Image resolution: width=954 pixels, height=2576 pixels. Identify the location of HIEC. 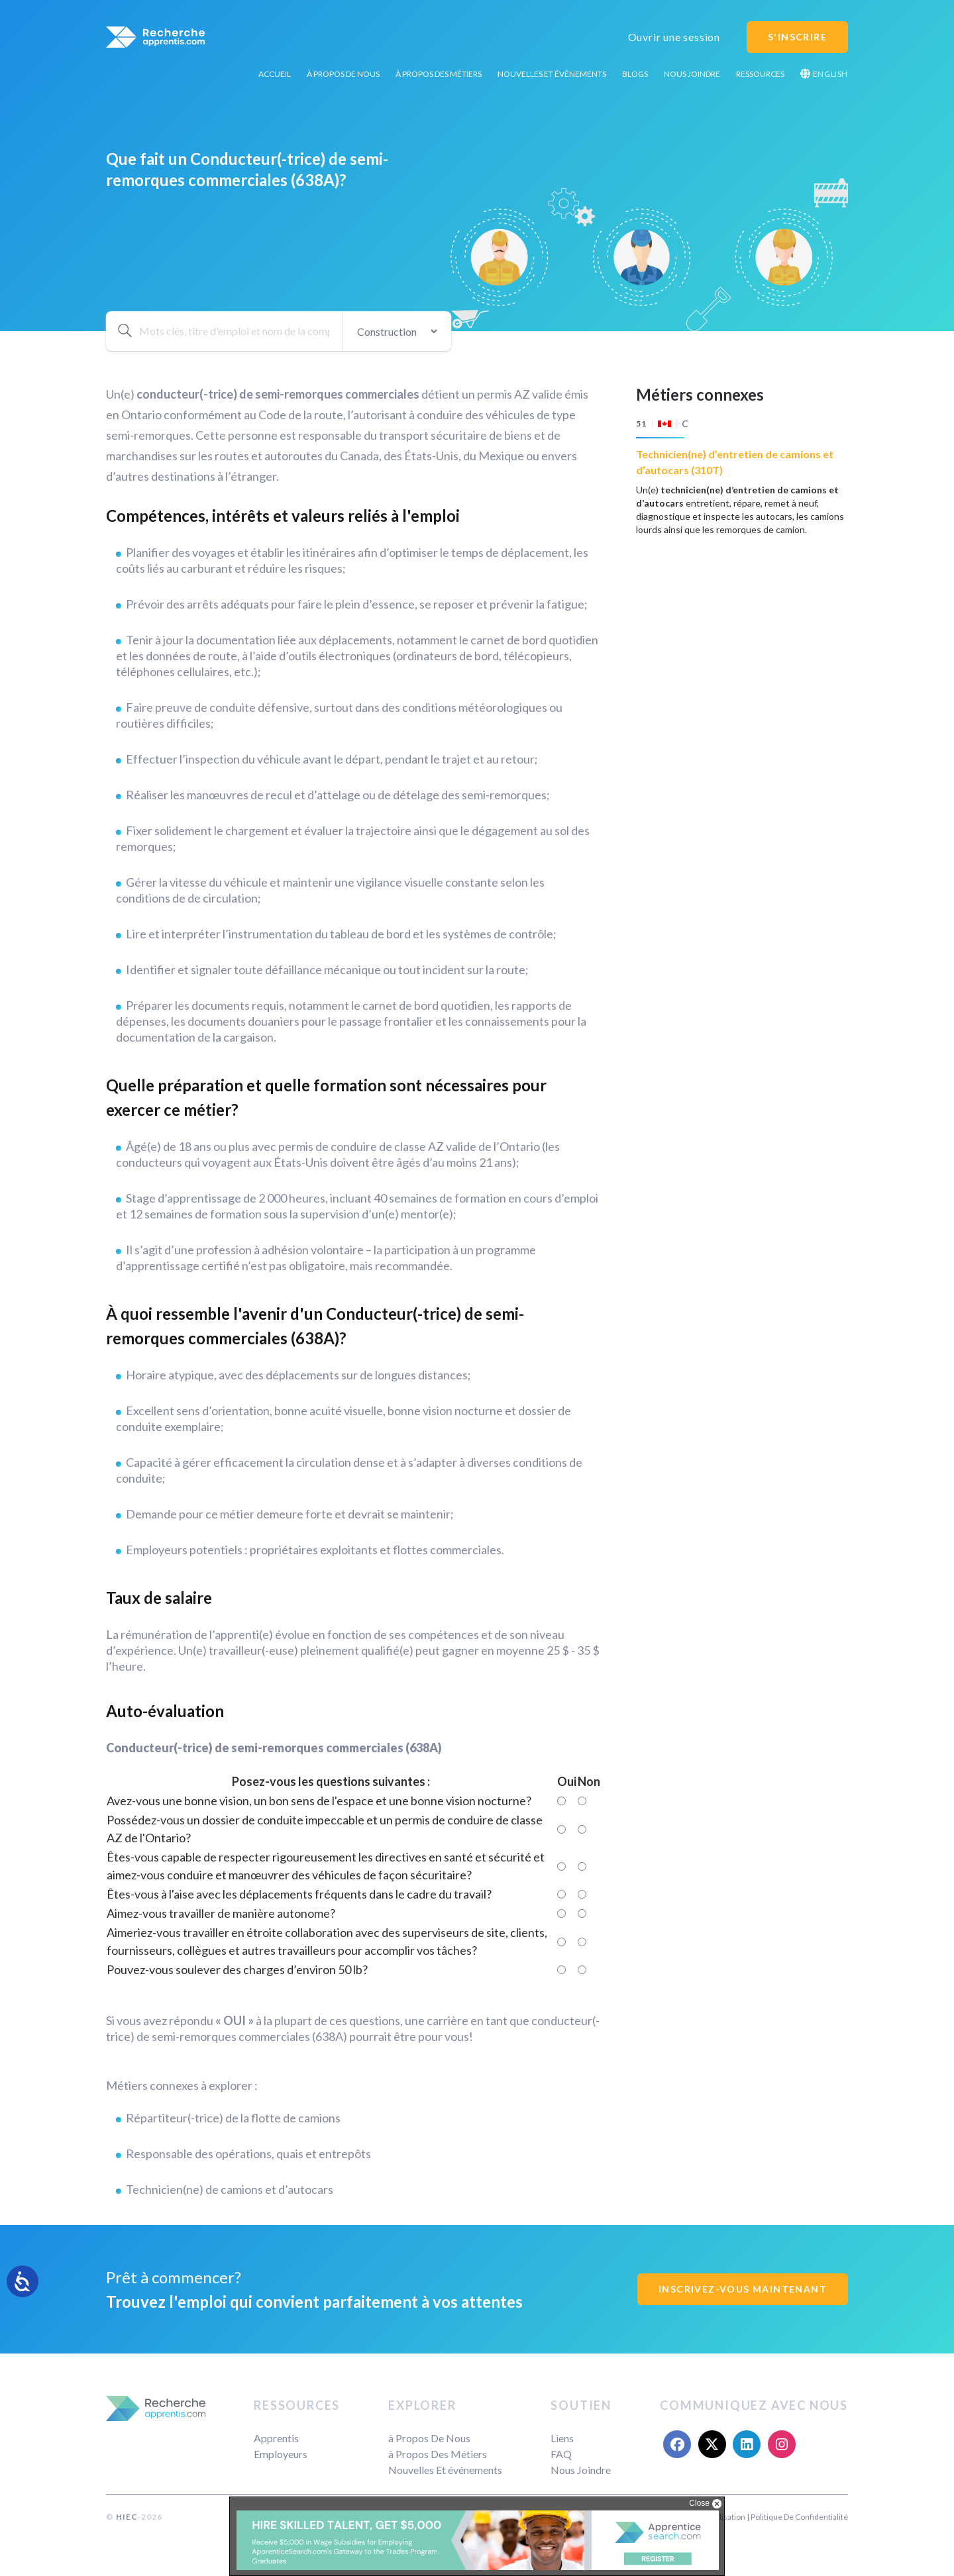
(126, 2517).